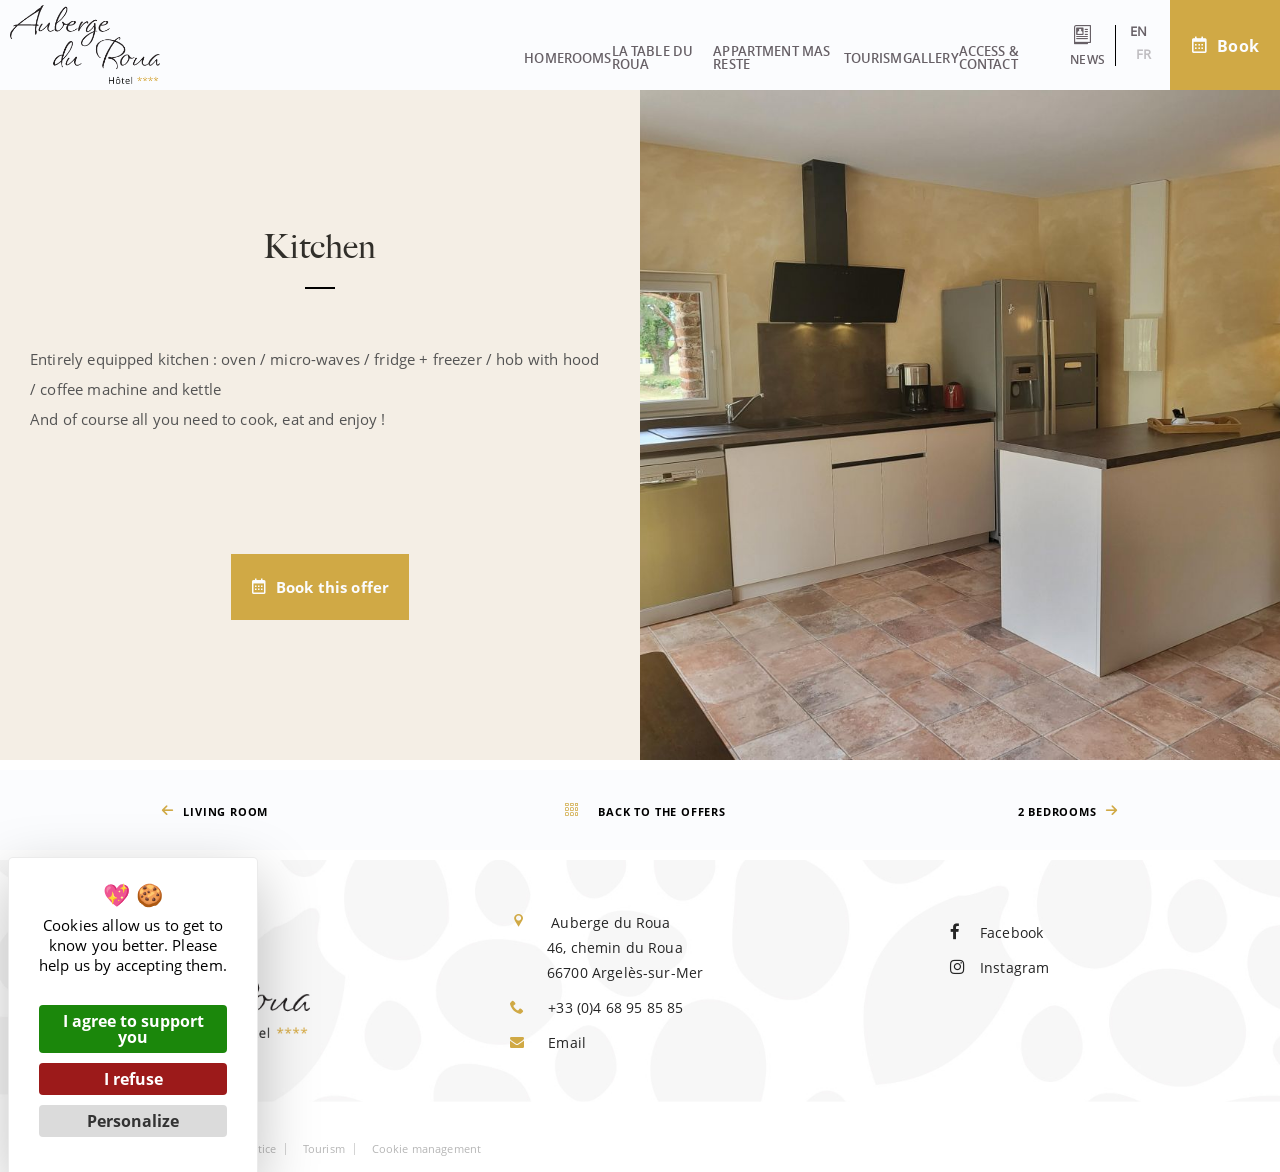  I want to click on I agree to support you [Cookies : I agree to support you], so click(133, 1029).